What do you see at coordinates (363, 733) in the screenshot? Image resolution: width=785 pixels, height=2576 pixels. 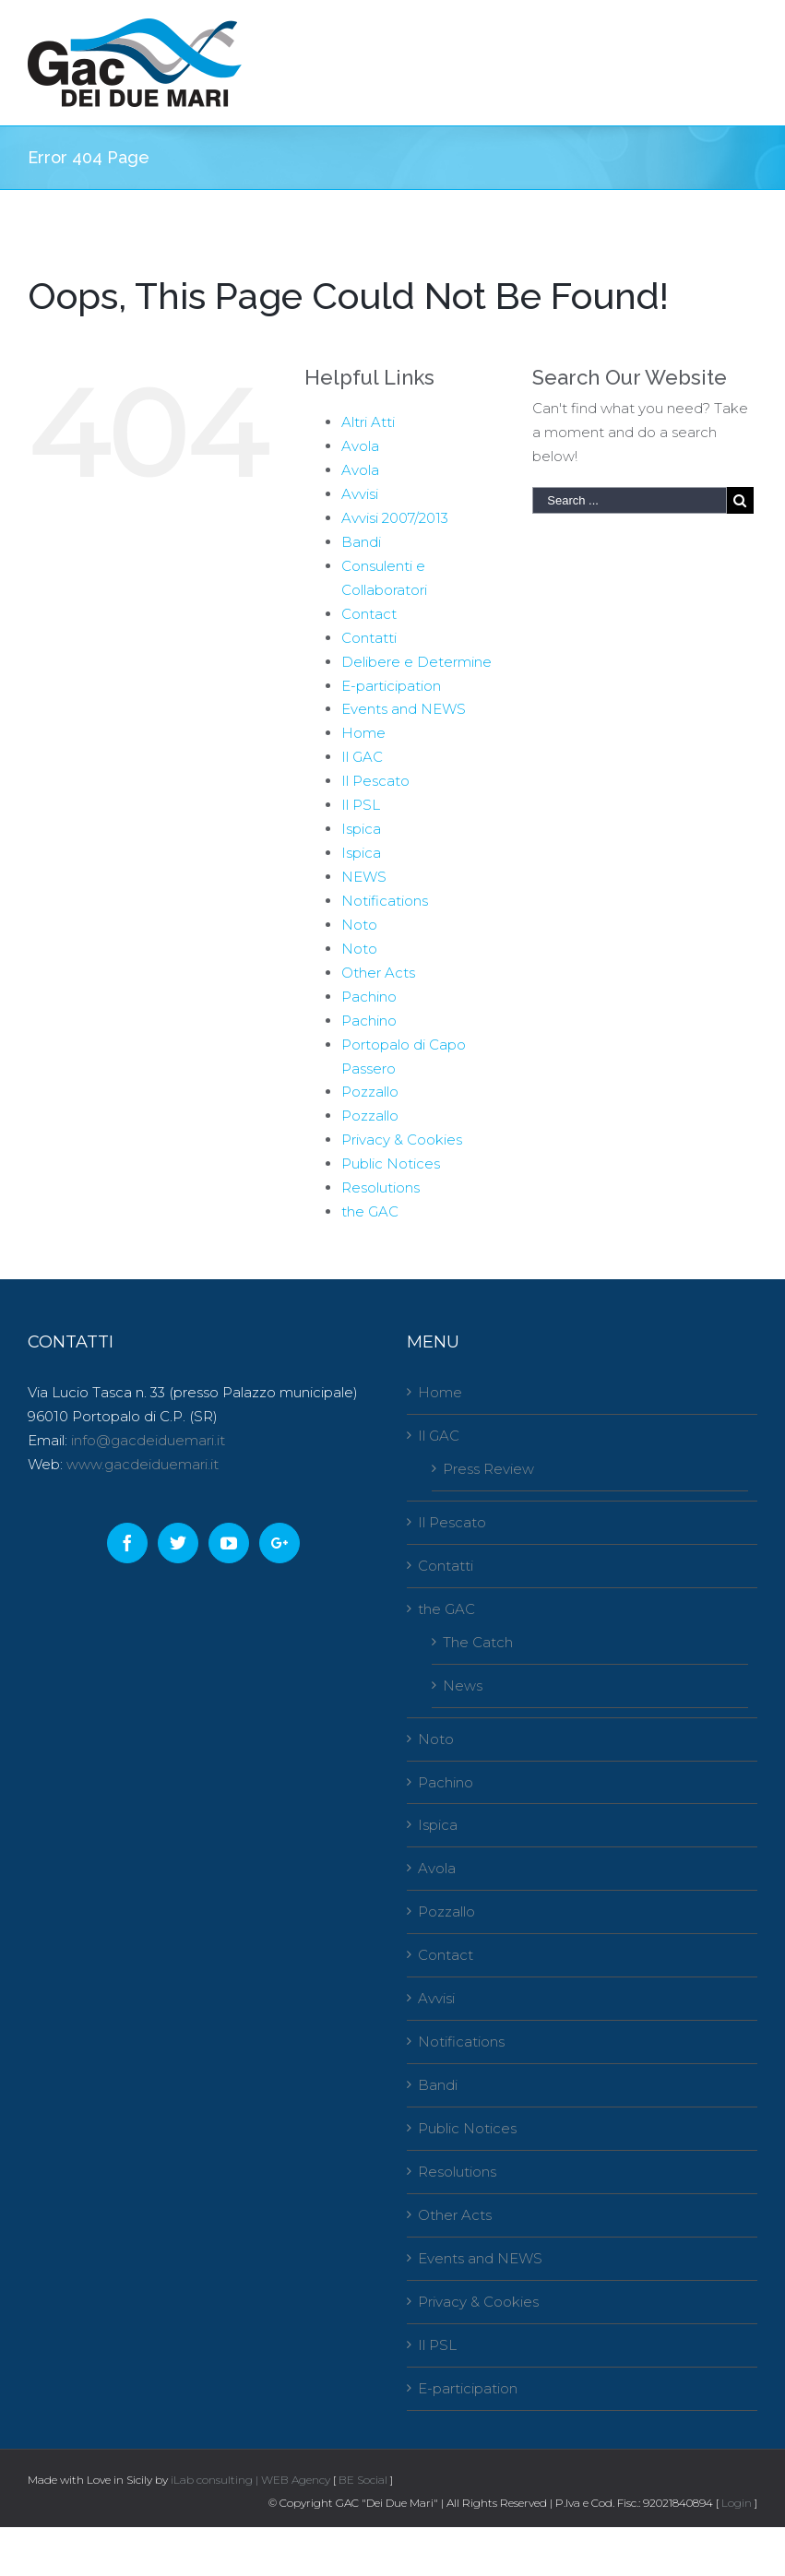 I see `Home` at bounding box center [363, 733].